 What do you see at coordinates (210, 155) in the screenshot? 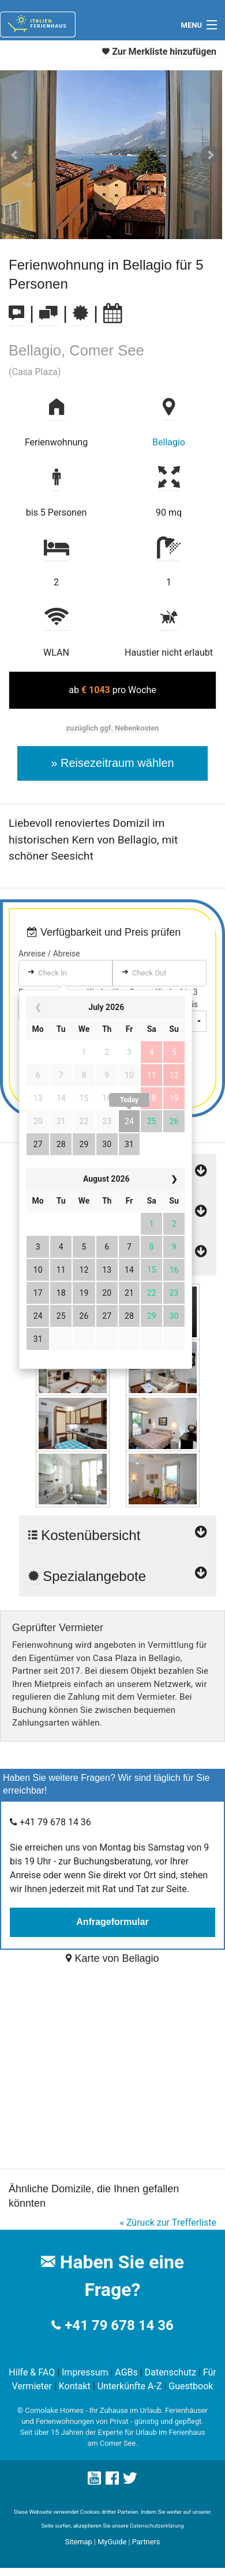
I see `Next` at bounding box center [210, 155].